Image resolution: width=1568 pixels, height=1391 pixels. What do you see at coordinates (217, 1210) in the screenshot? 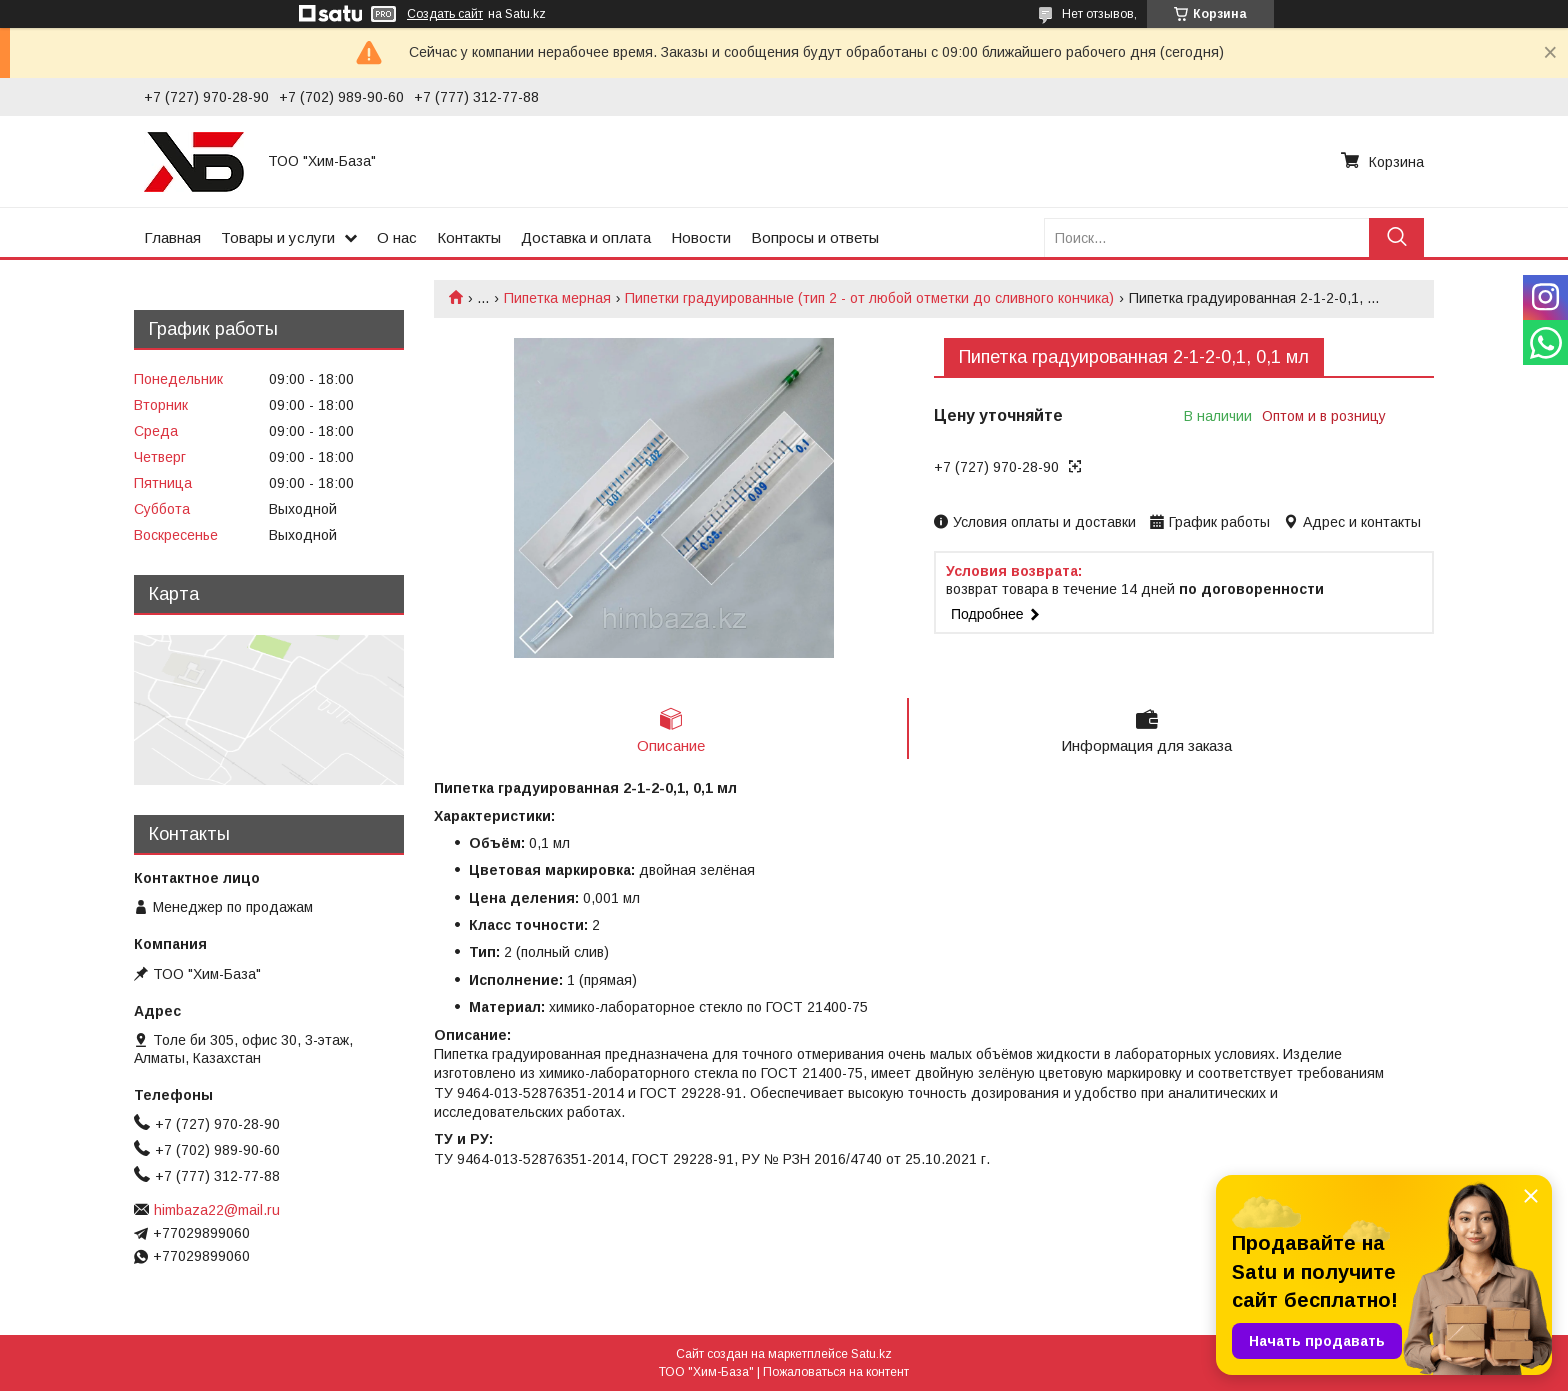
I see `himbaza22@mail.ru` at bounding box center [217, 1210].